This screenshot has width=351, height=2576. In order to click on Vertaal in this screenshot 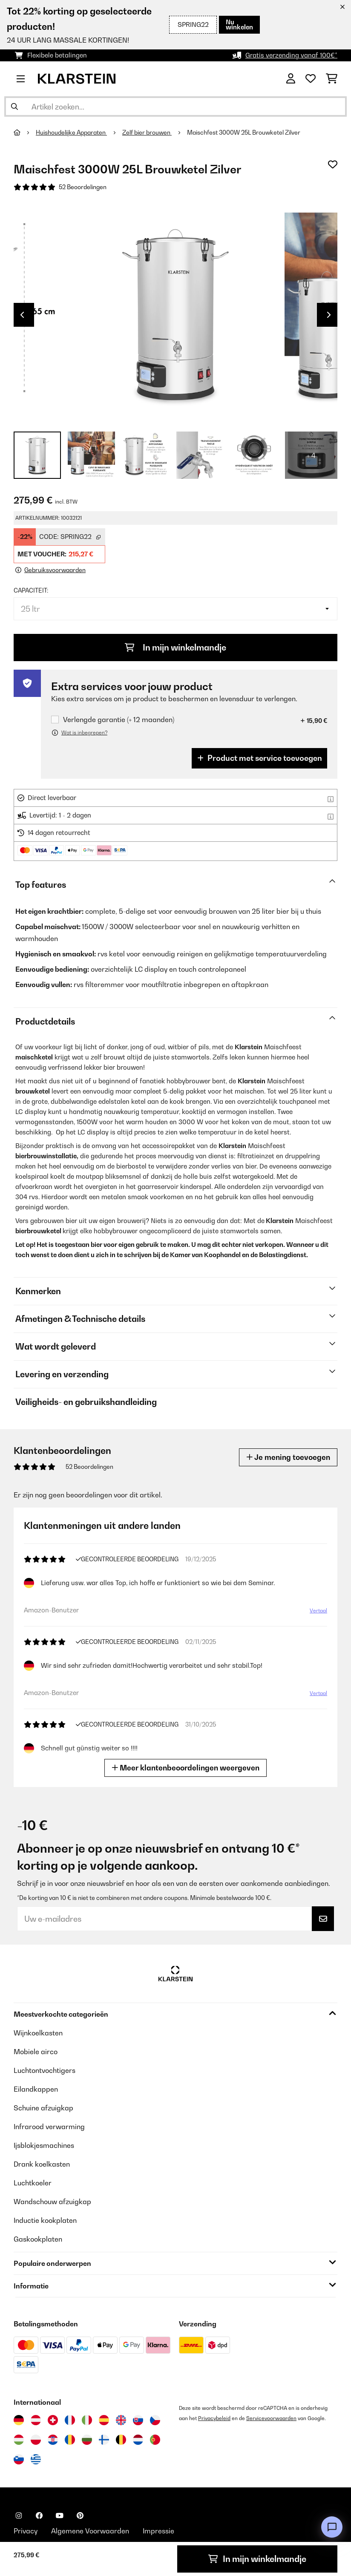, I will do `click(318, 1610)`.